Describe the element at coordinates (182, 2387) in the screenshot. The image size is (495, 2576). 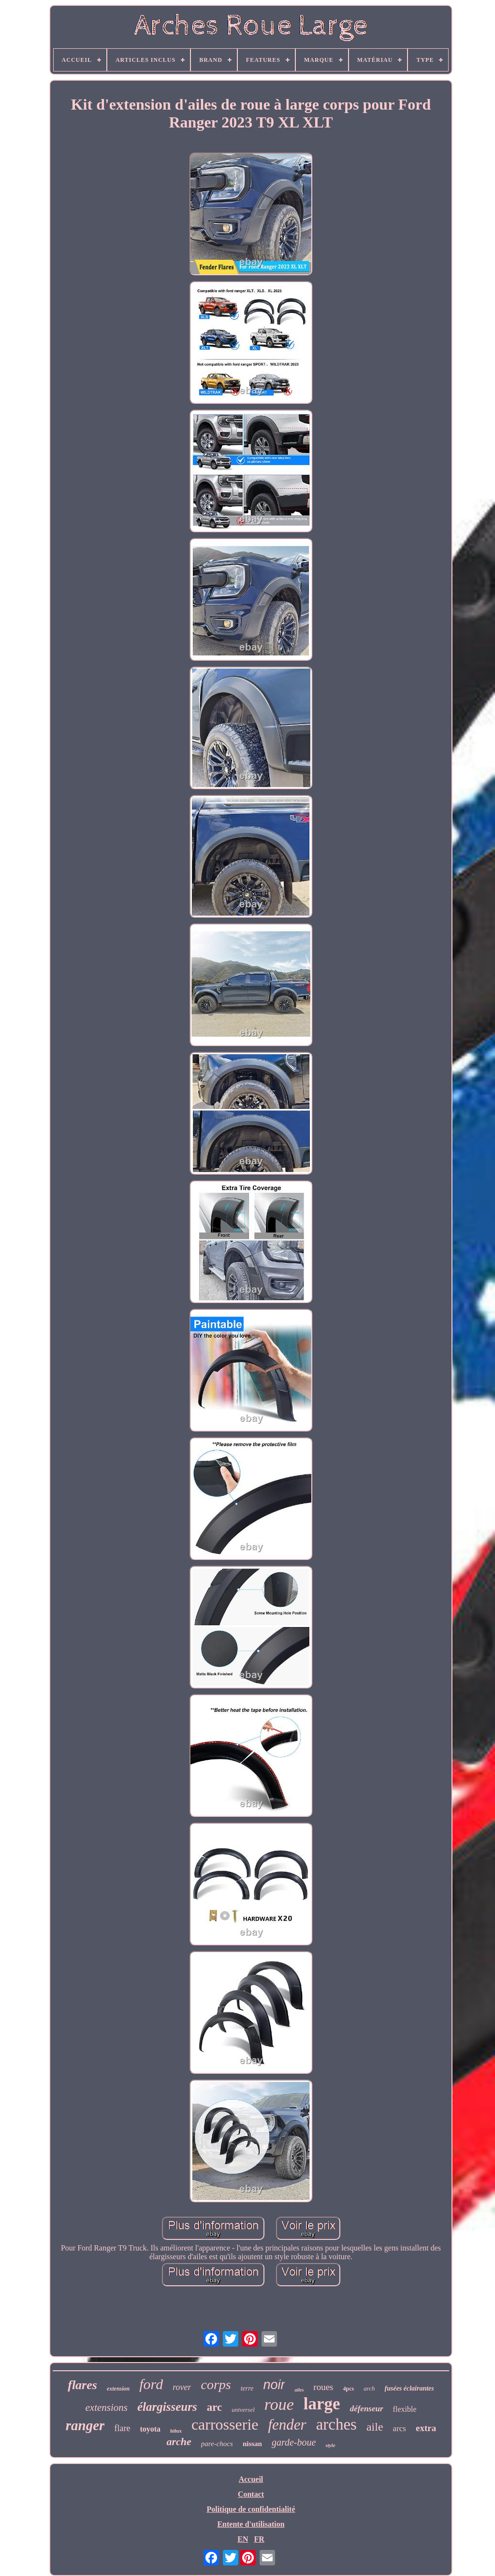
I see `rover` at that location.